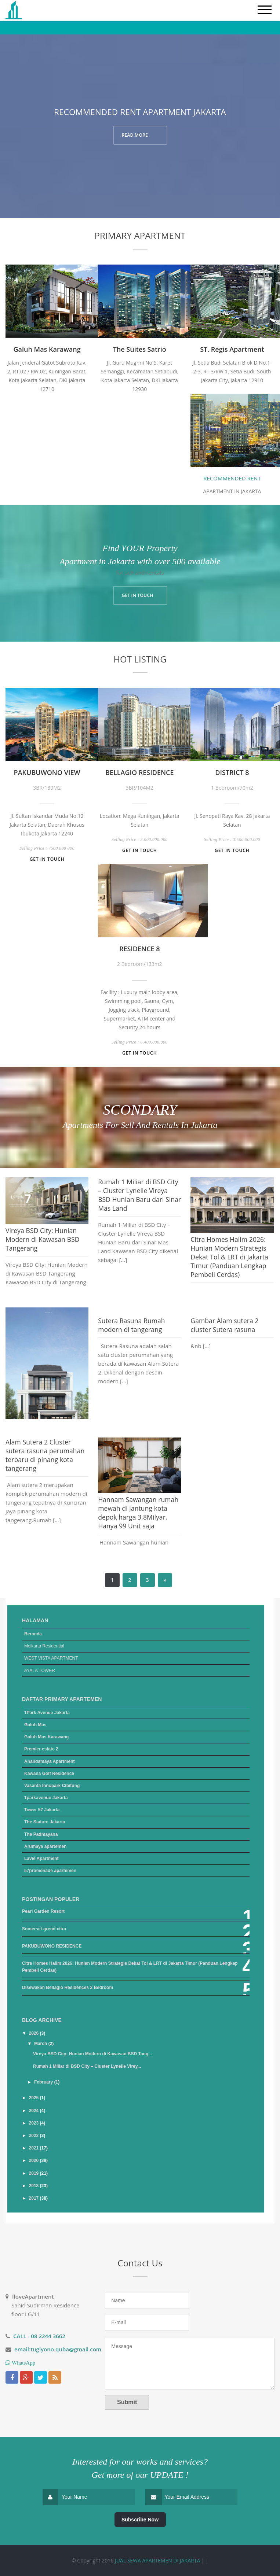  I want to click on Vasanta Innopark Cibitung, so click(52, 1785).